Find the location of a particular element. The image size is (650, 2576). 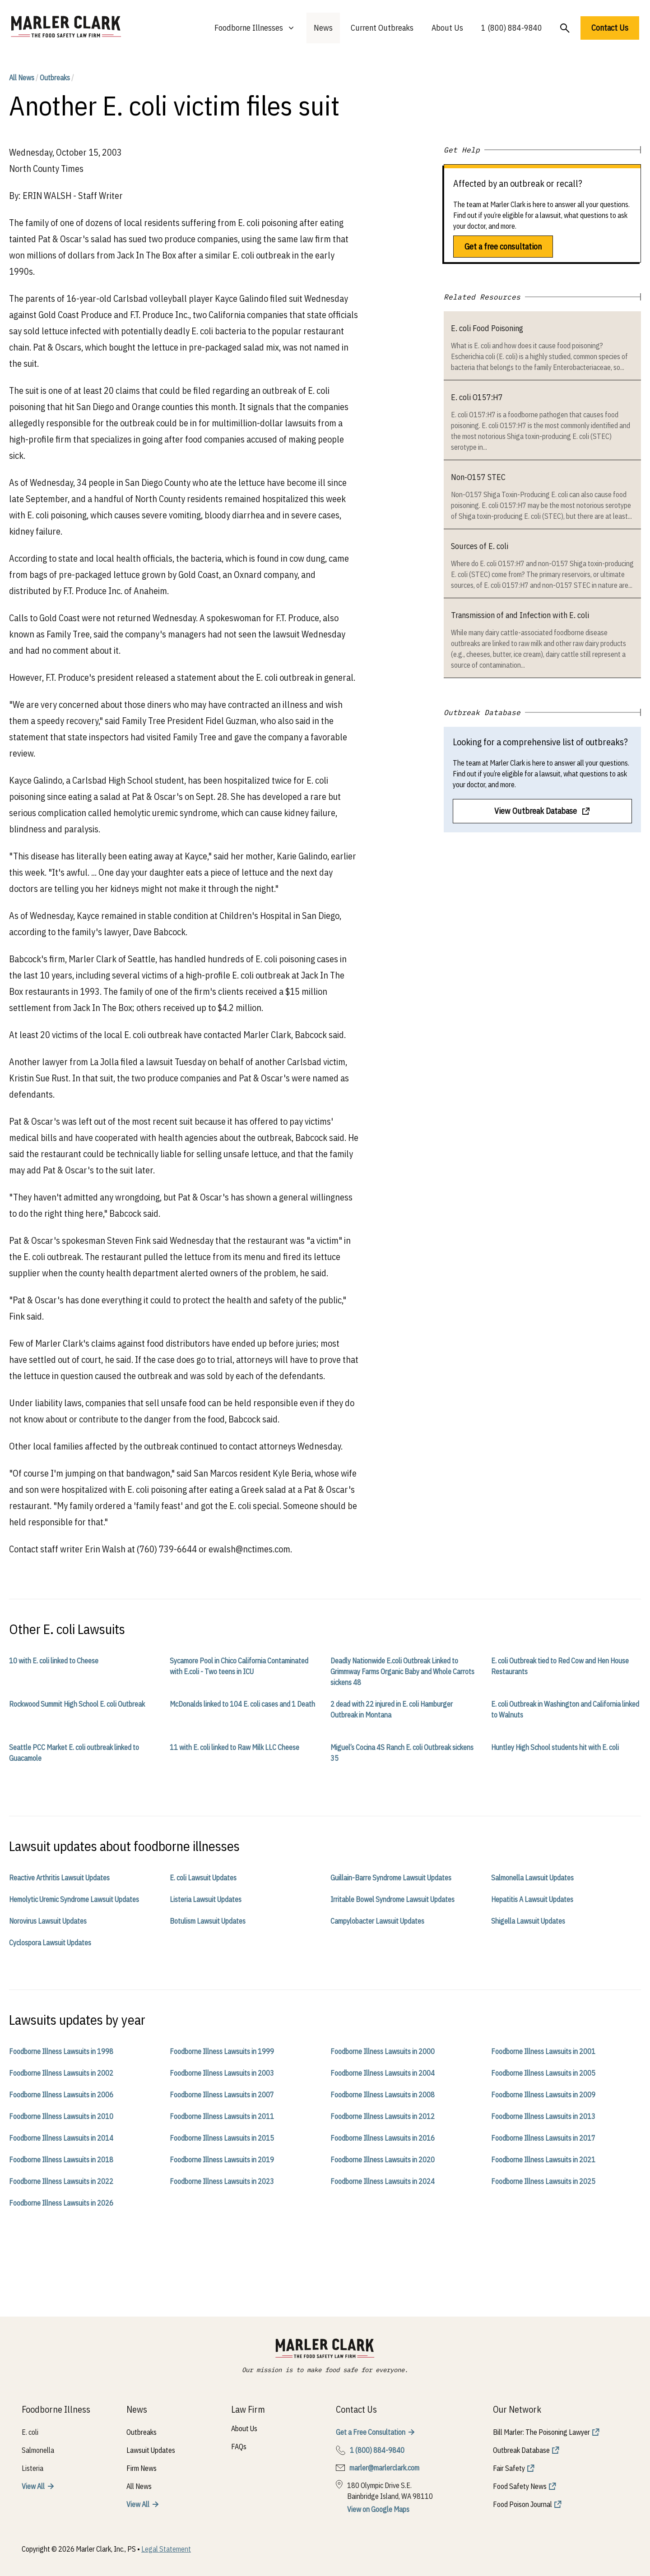

Guillain-Barre Syndrome Lawsuit Updates is located at coordinates (390, 1877).